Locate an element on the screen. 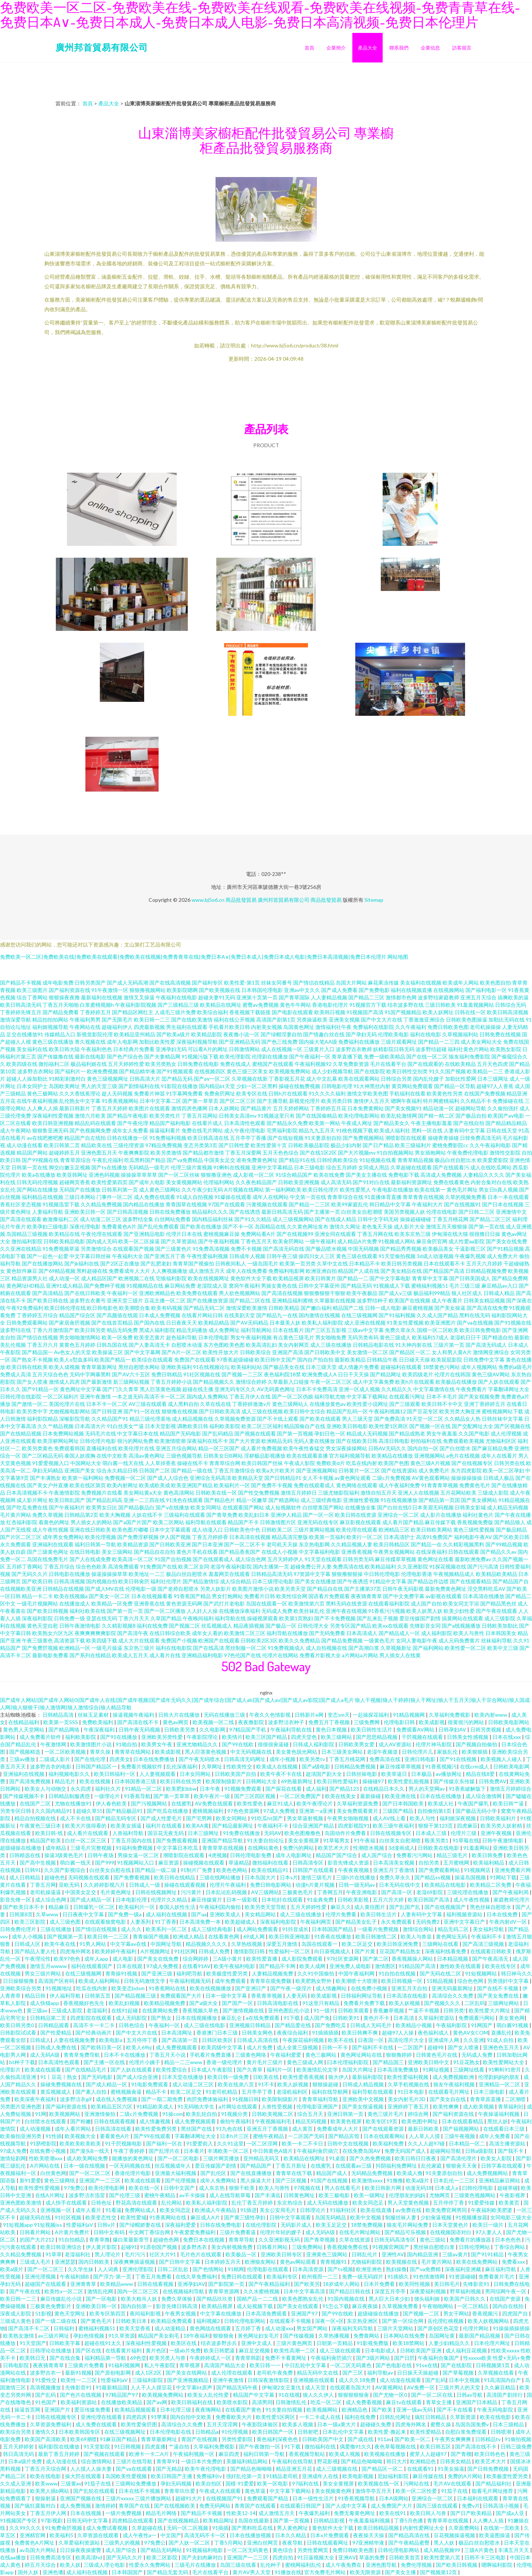 The height and width of the screenshot is (2576, 532). 黑料超碰在线 is located at coordinates (92, 1271).